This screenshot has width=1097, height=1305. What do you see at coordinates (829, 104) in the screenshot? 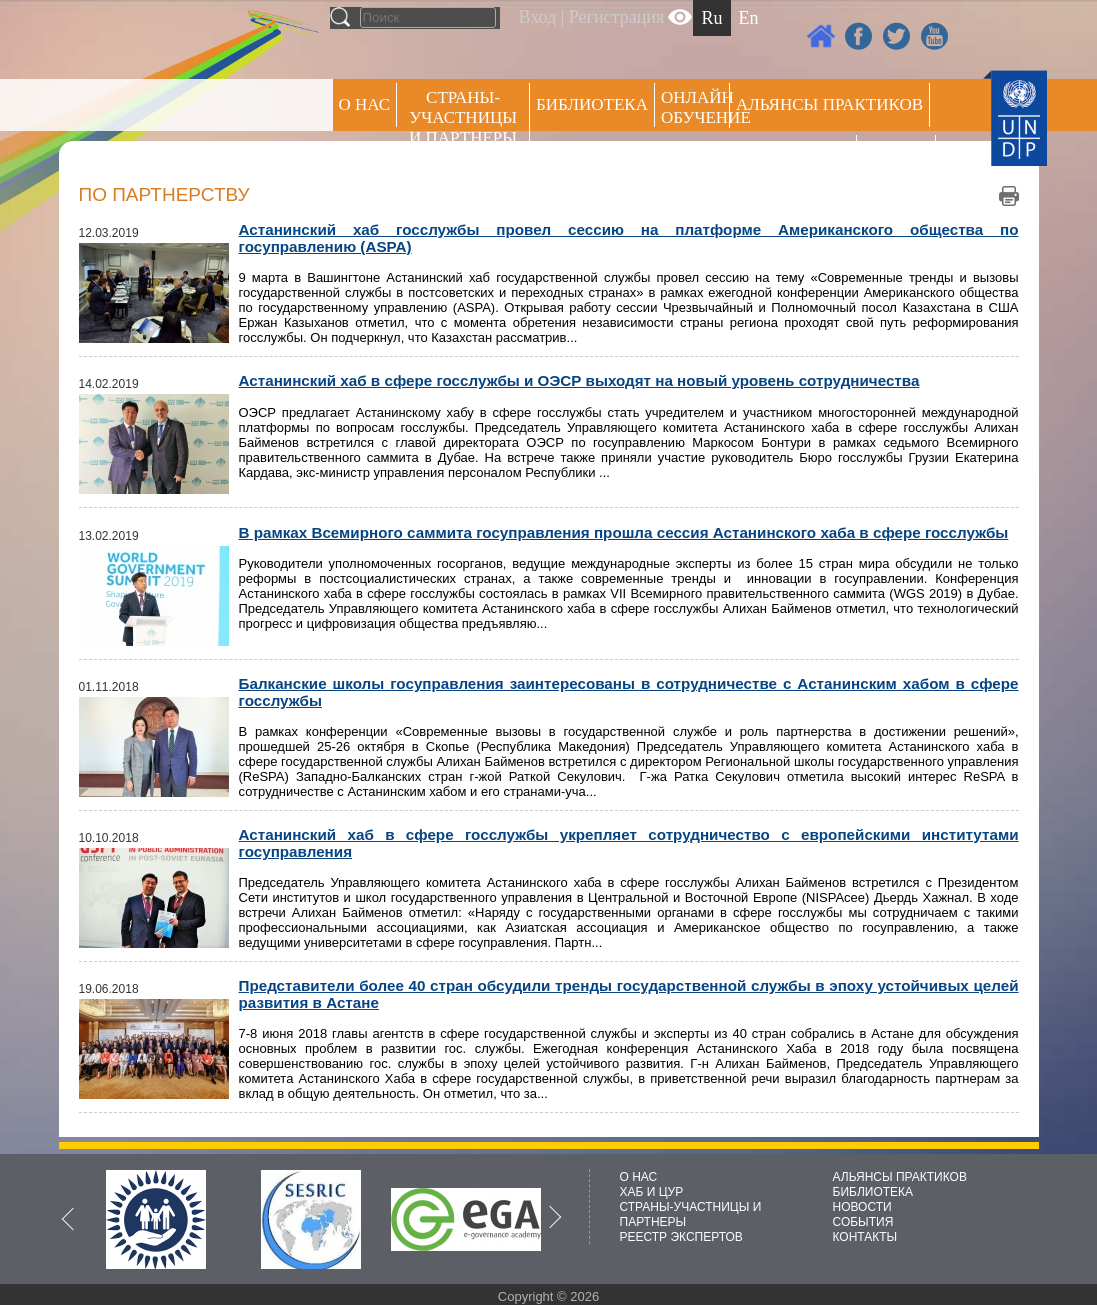
I see `Альянсы практиков` at bounding box center [829, 104].